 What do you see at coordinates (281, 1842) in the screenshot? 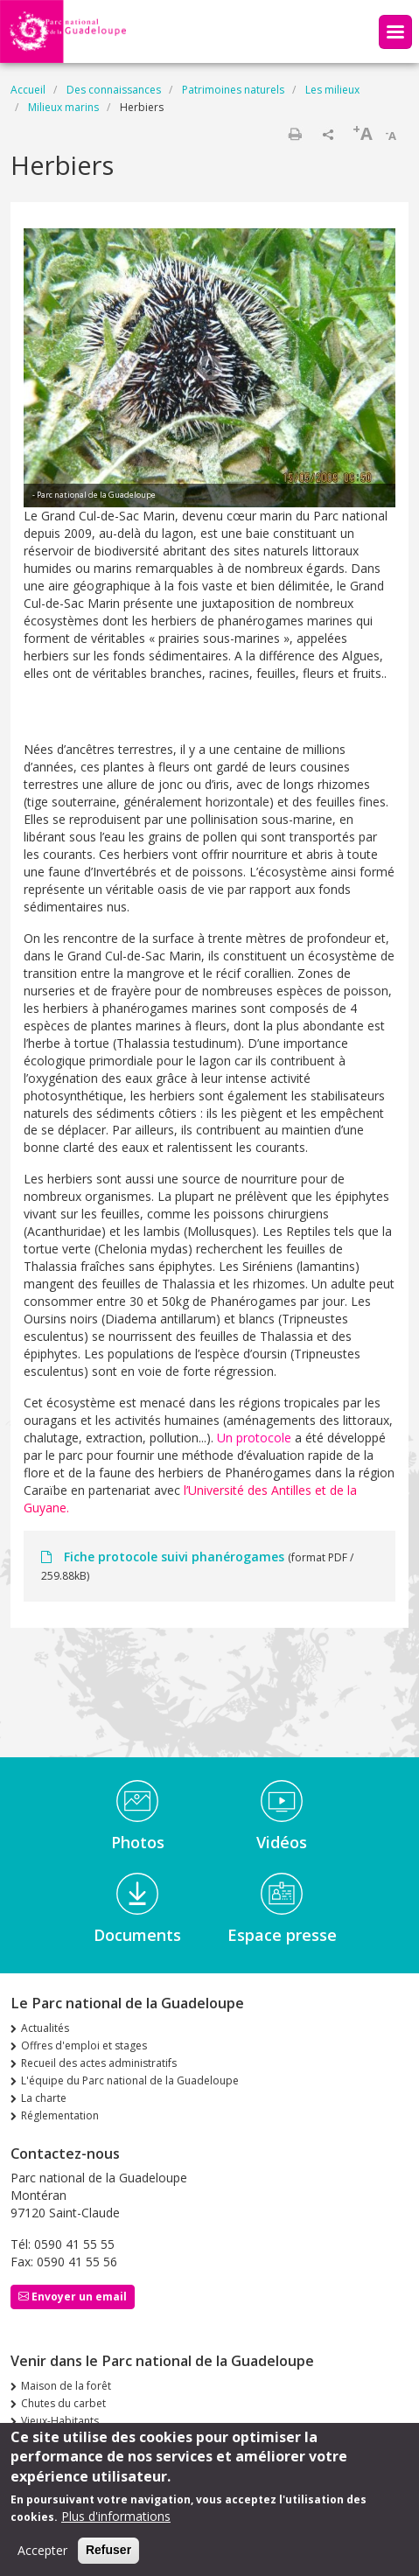
I see `Vidéos` at bounding box center [281, 1842].